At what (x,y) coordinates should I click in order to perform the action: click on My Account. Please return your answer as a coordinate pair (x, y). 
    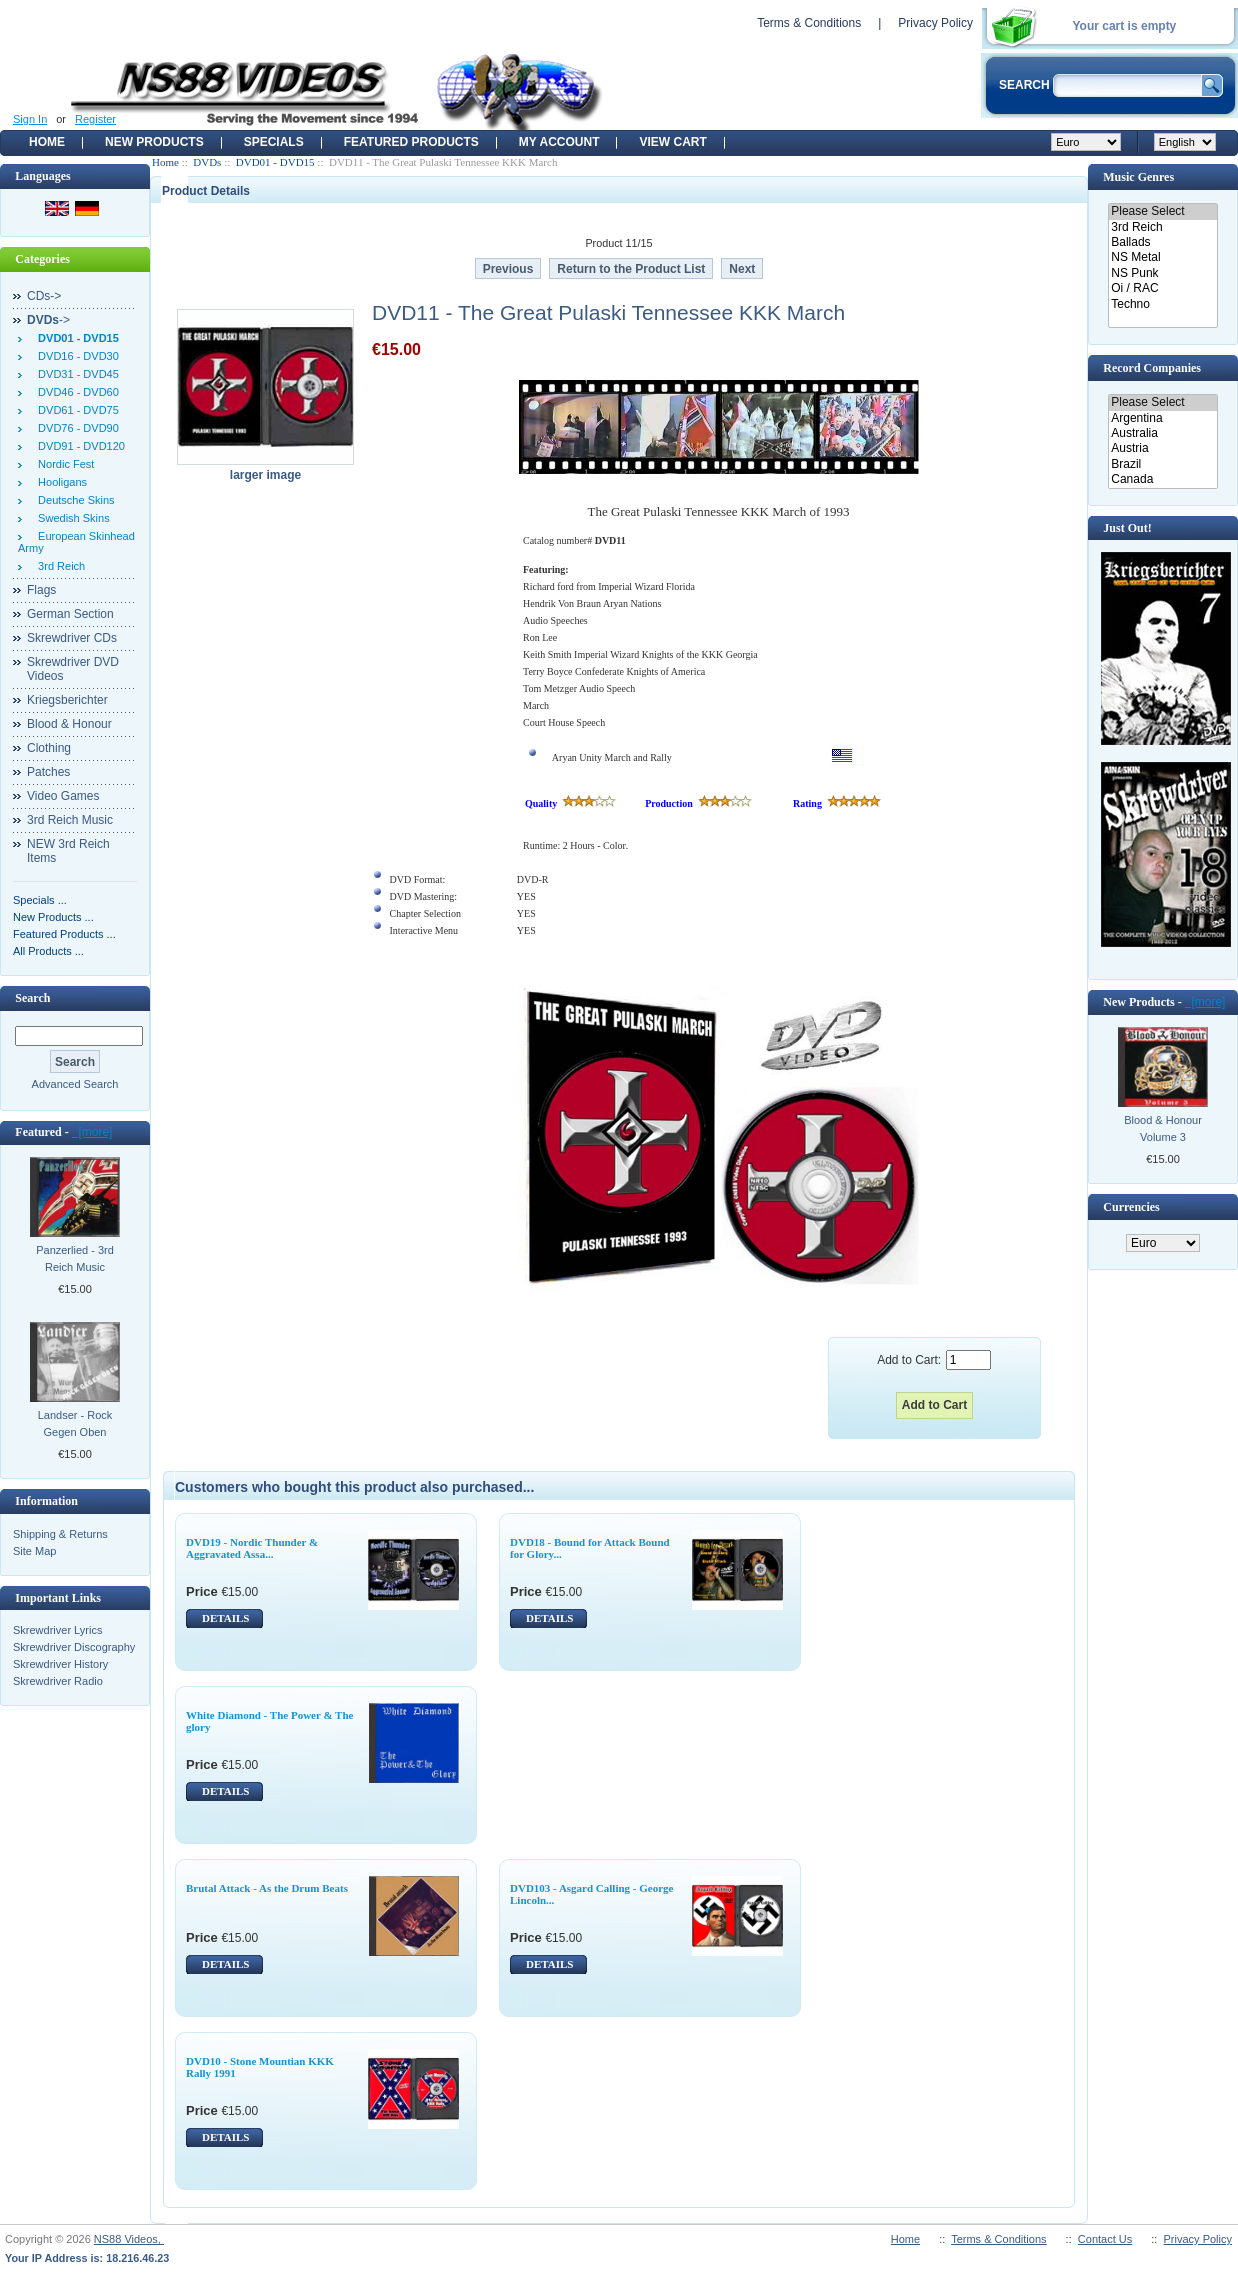
    Looking at the image, I should click on (559, 142).